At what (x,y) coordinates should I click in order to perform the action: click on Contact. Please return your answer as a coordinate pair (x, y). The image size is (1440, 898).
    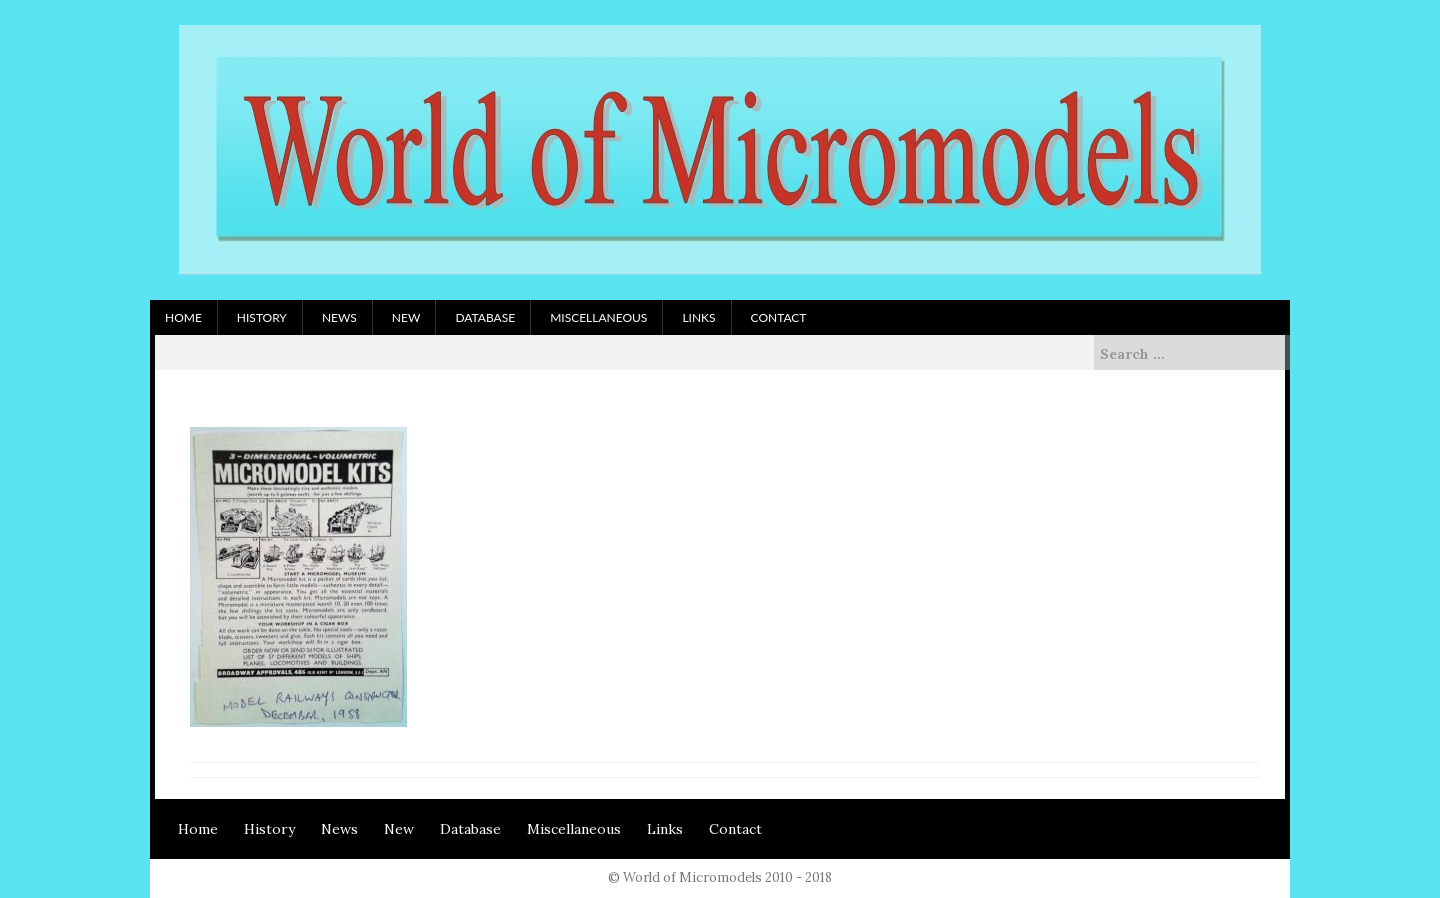
    Looking at the image, I should click on (779, 317).